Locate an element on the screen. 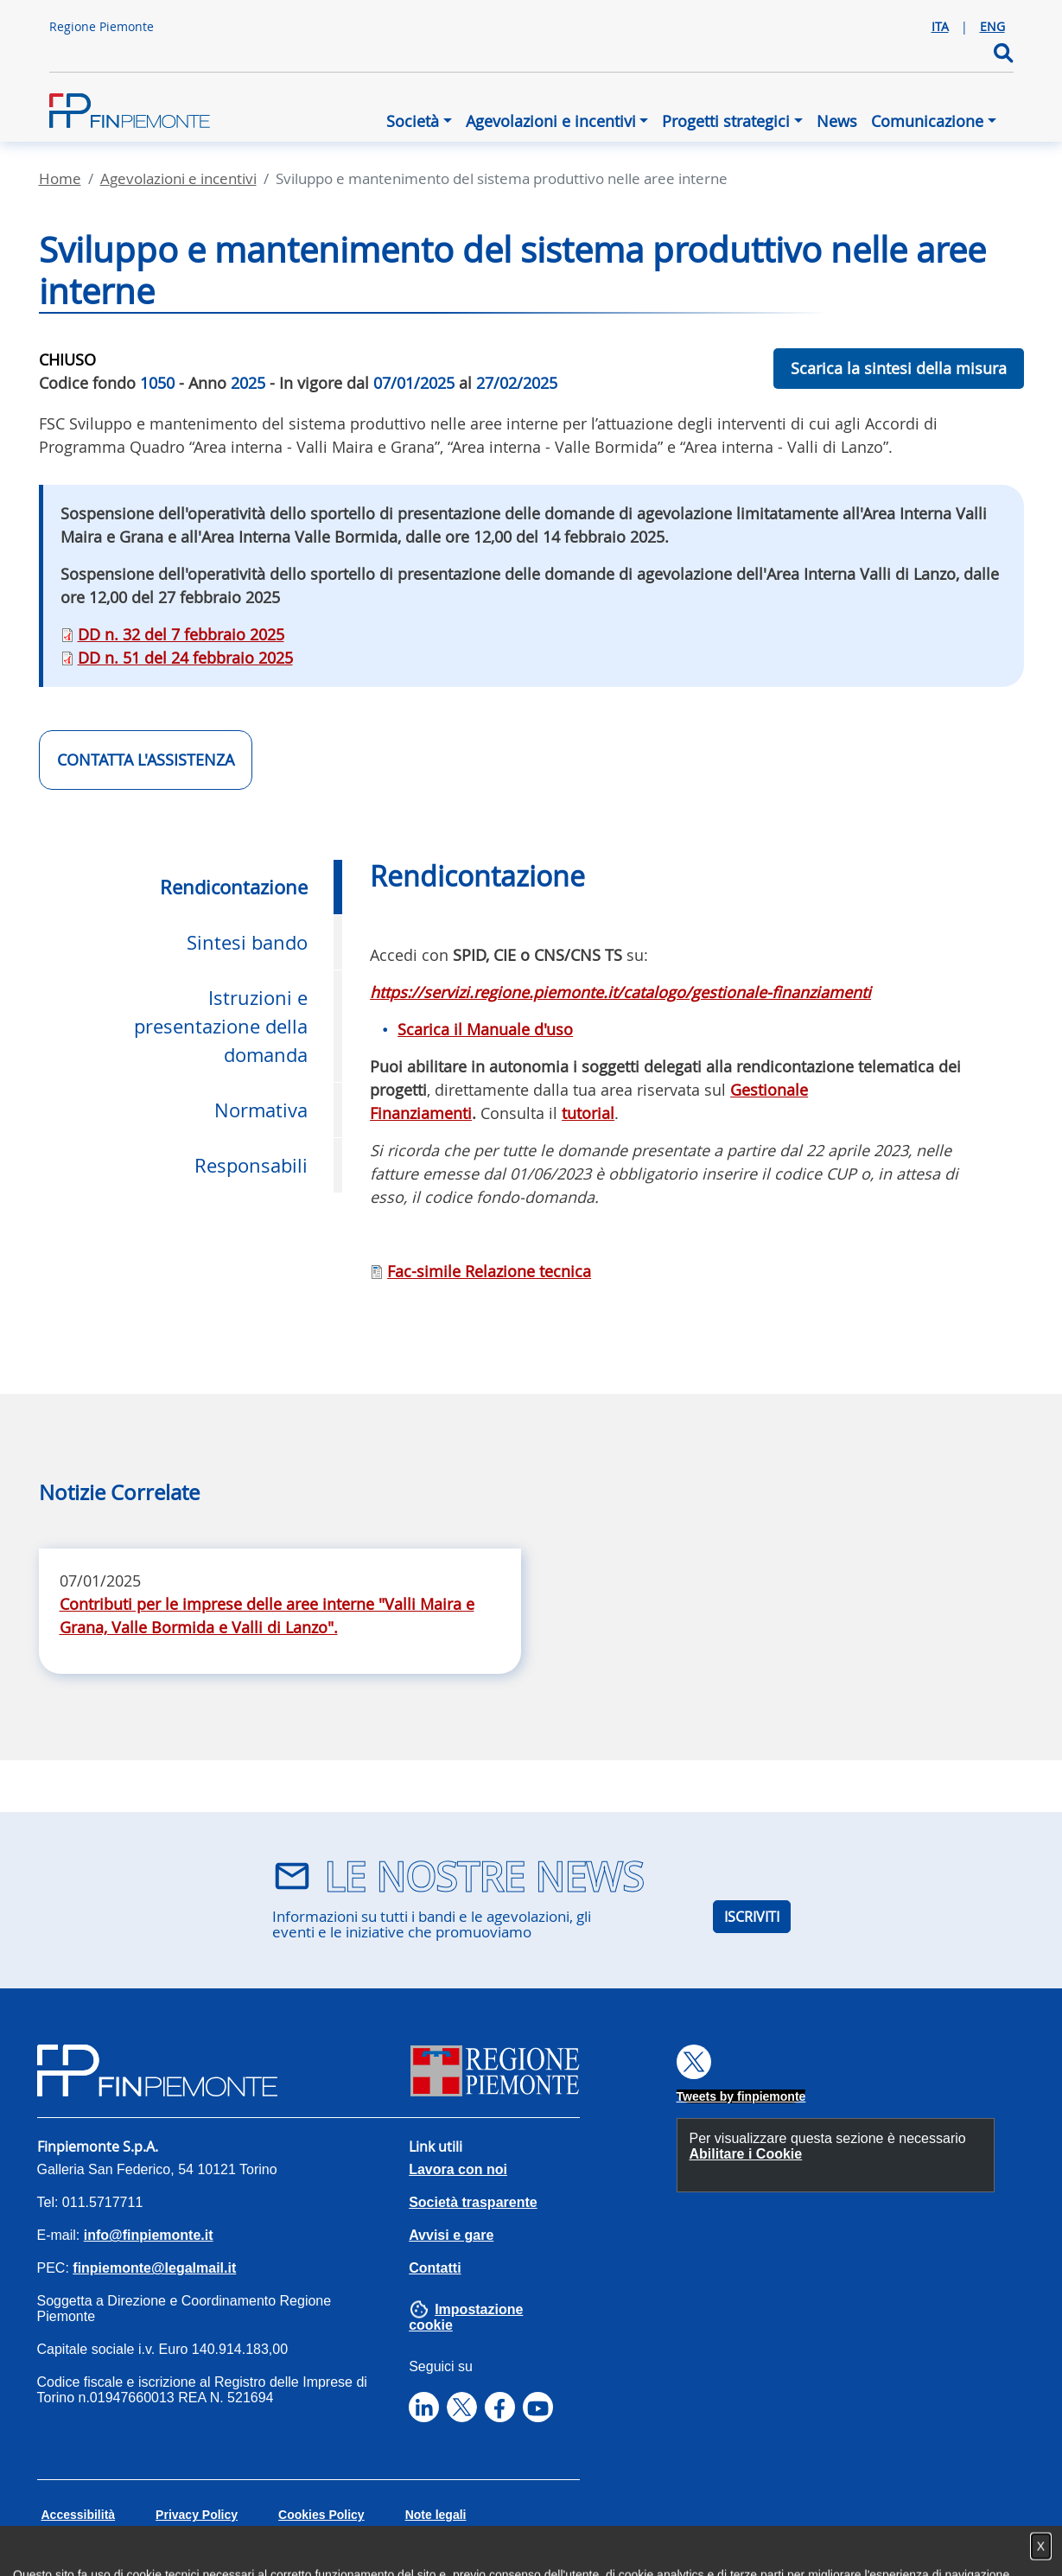  DD n. 51 del 24 febbraio 2025 is located at coordinates (185, 657).